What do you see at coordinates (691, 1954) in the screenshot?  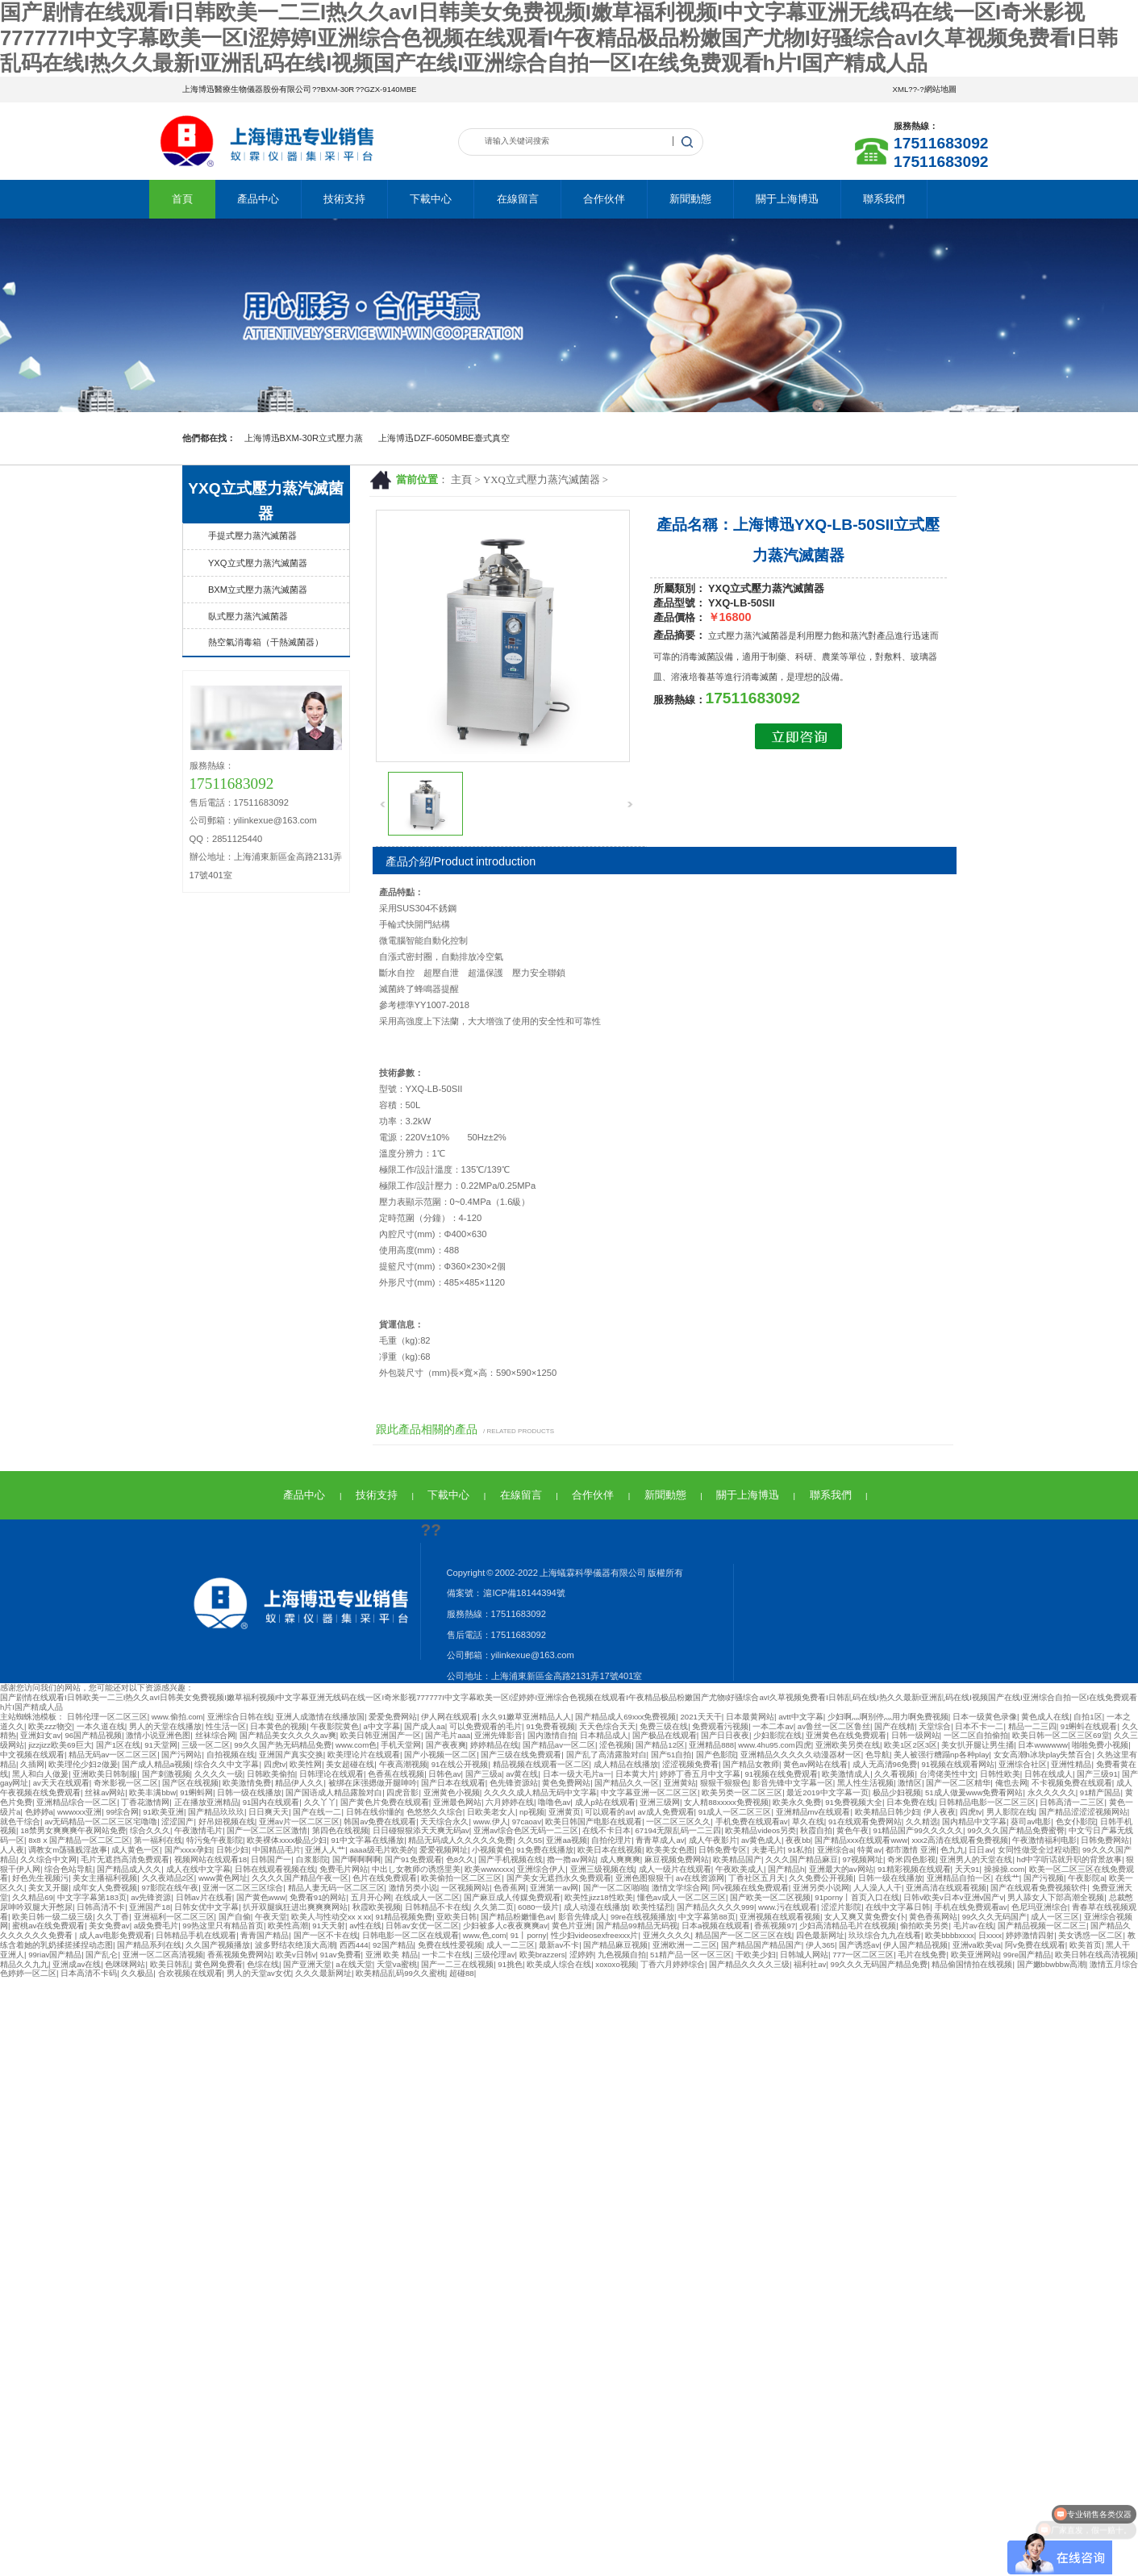 I see `51精产品一区一区三区` at bounding box center [691, 1954].